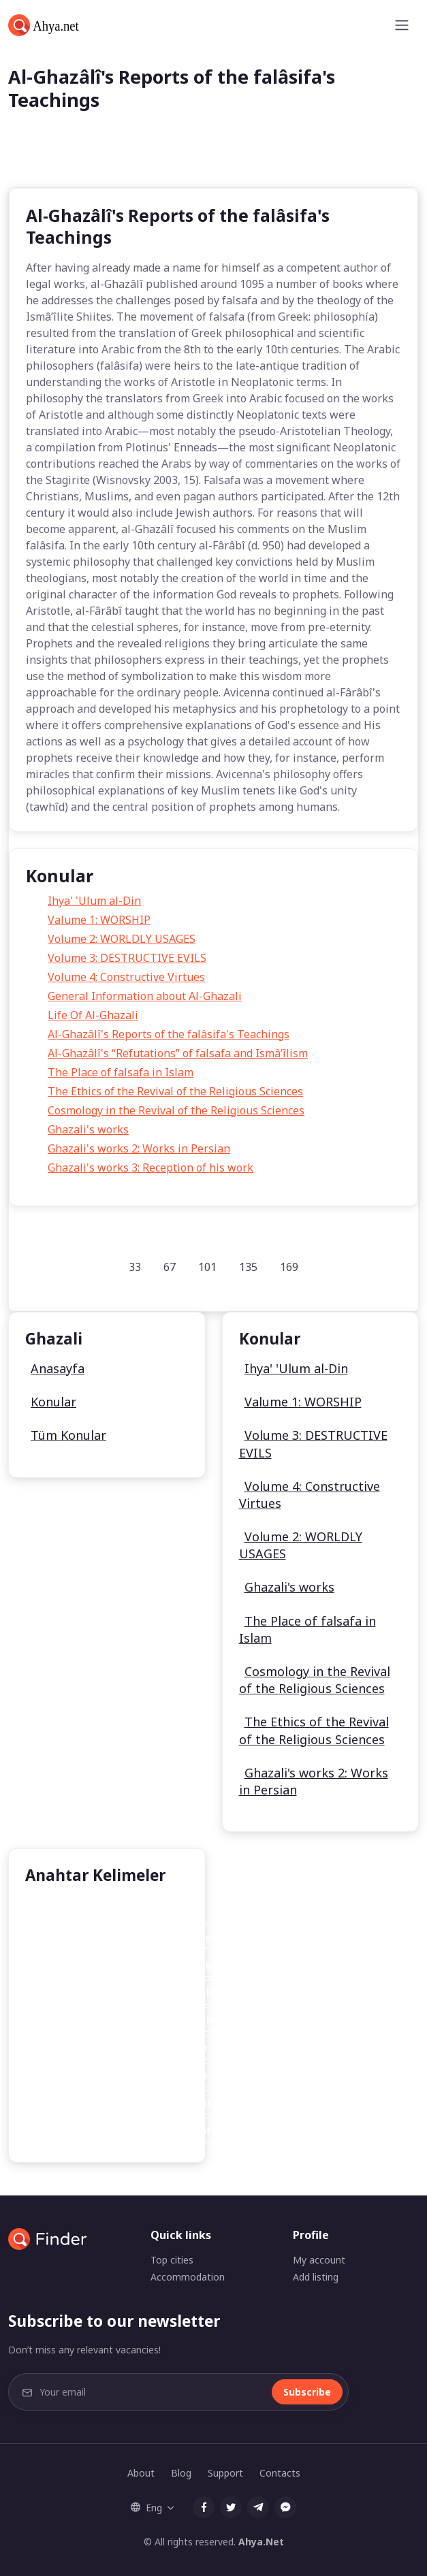  Describe the element at coordinates (315, 2276) in the screenshot. I see `Add listing` at that location.